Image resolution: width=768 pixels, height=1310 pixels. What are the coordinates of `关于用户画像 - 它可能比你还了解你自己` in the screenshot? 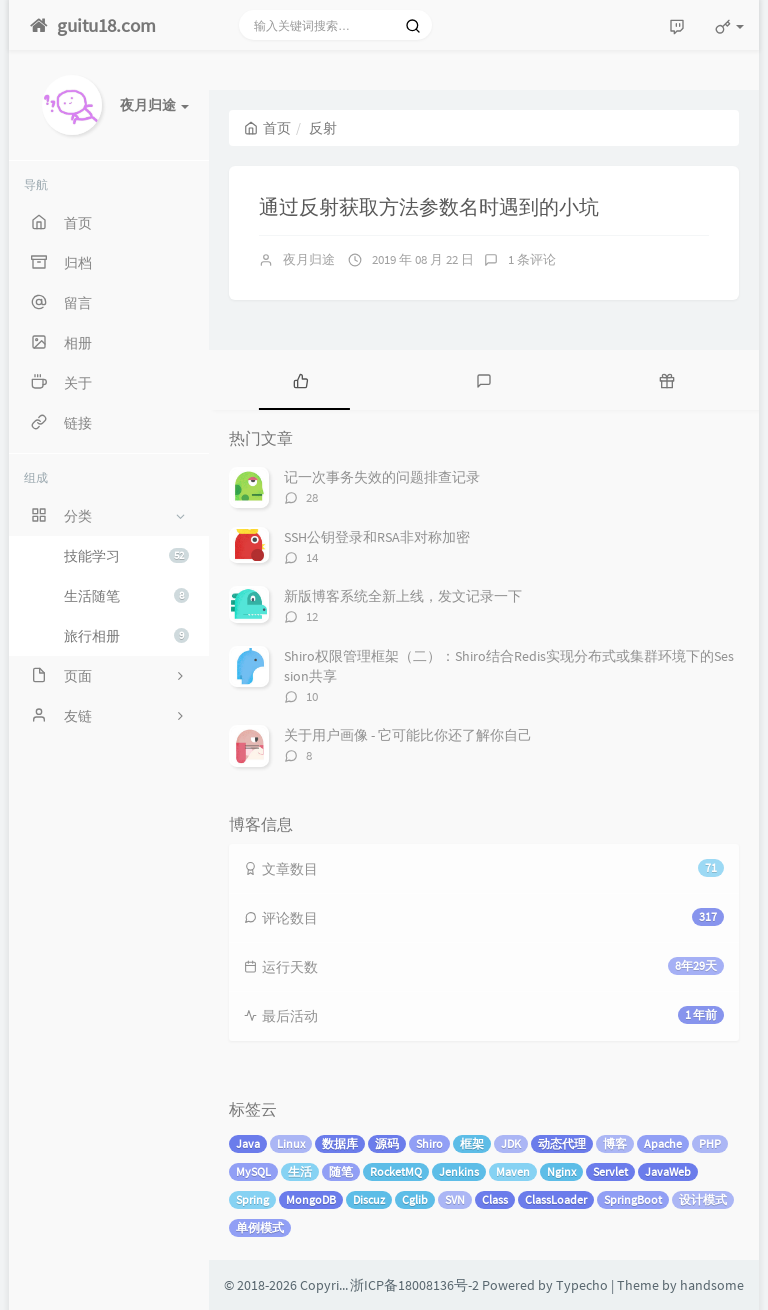 It's located at (408, 735).